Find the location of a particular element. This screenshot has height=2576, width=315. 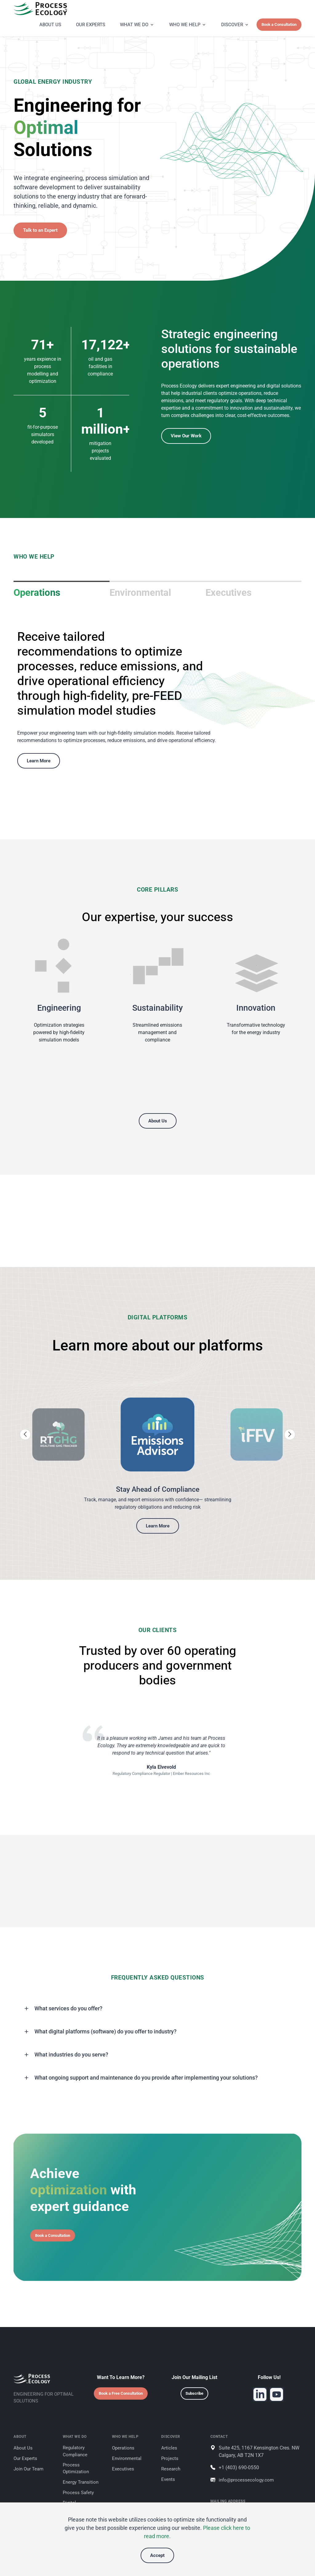

Research is located at coordinates (170, 2469).